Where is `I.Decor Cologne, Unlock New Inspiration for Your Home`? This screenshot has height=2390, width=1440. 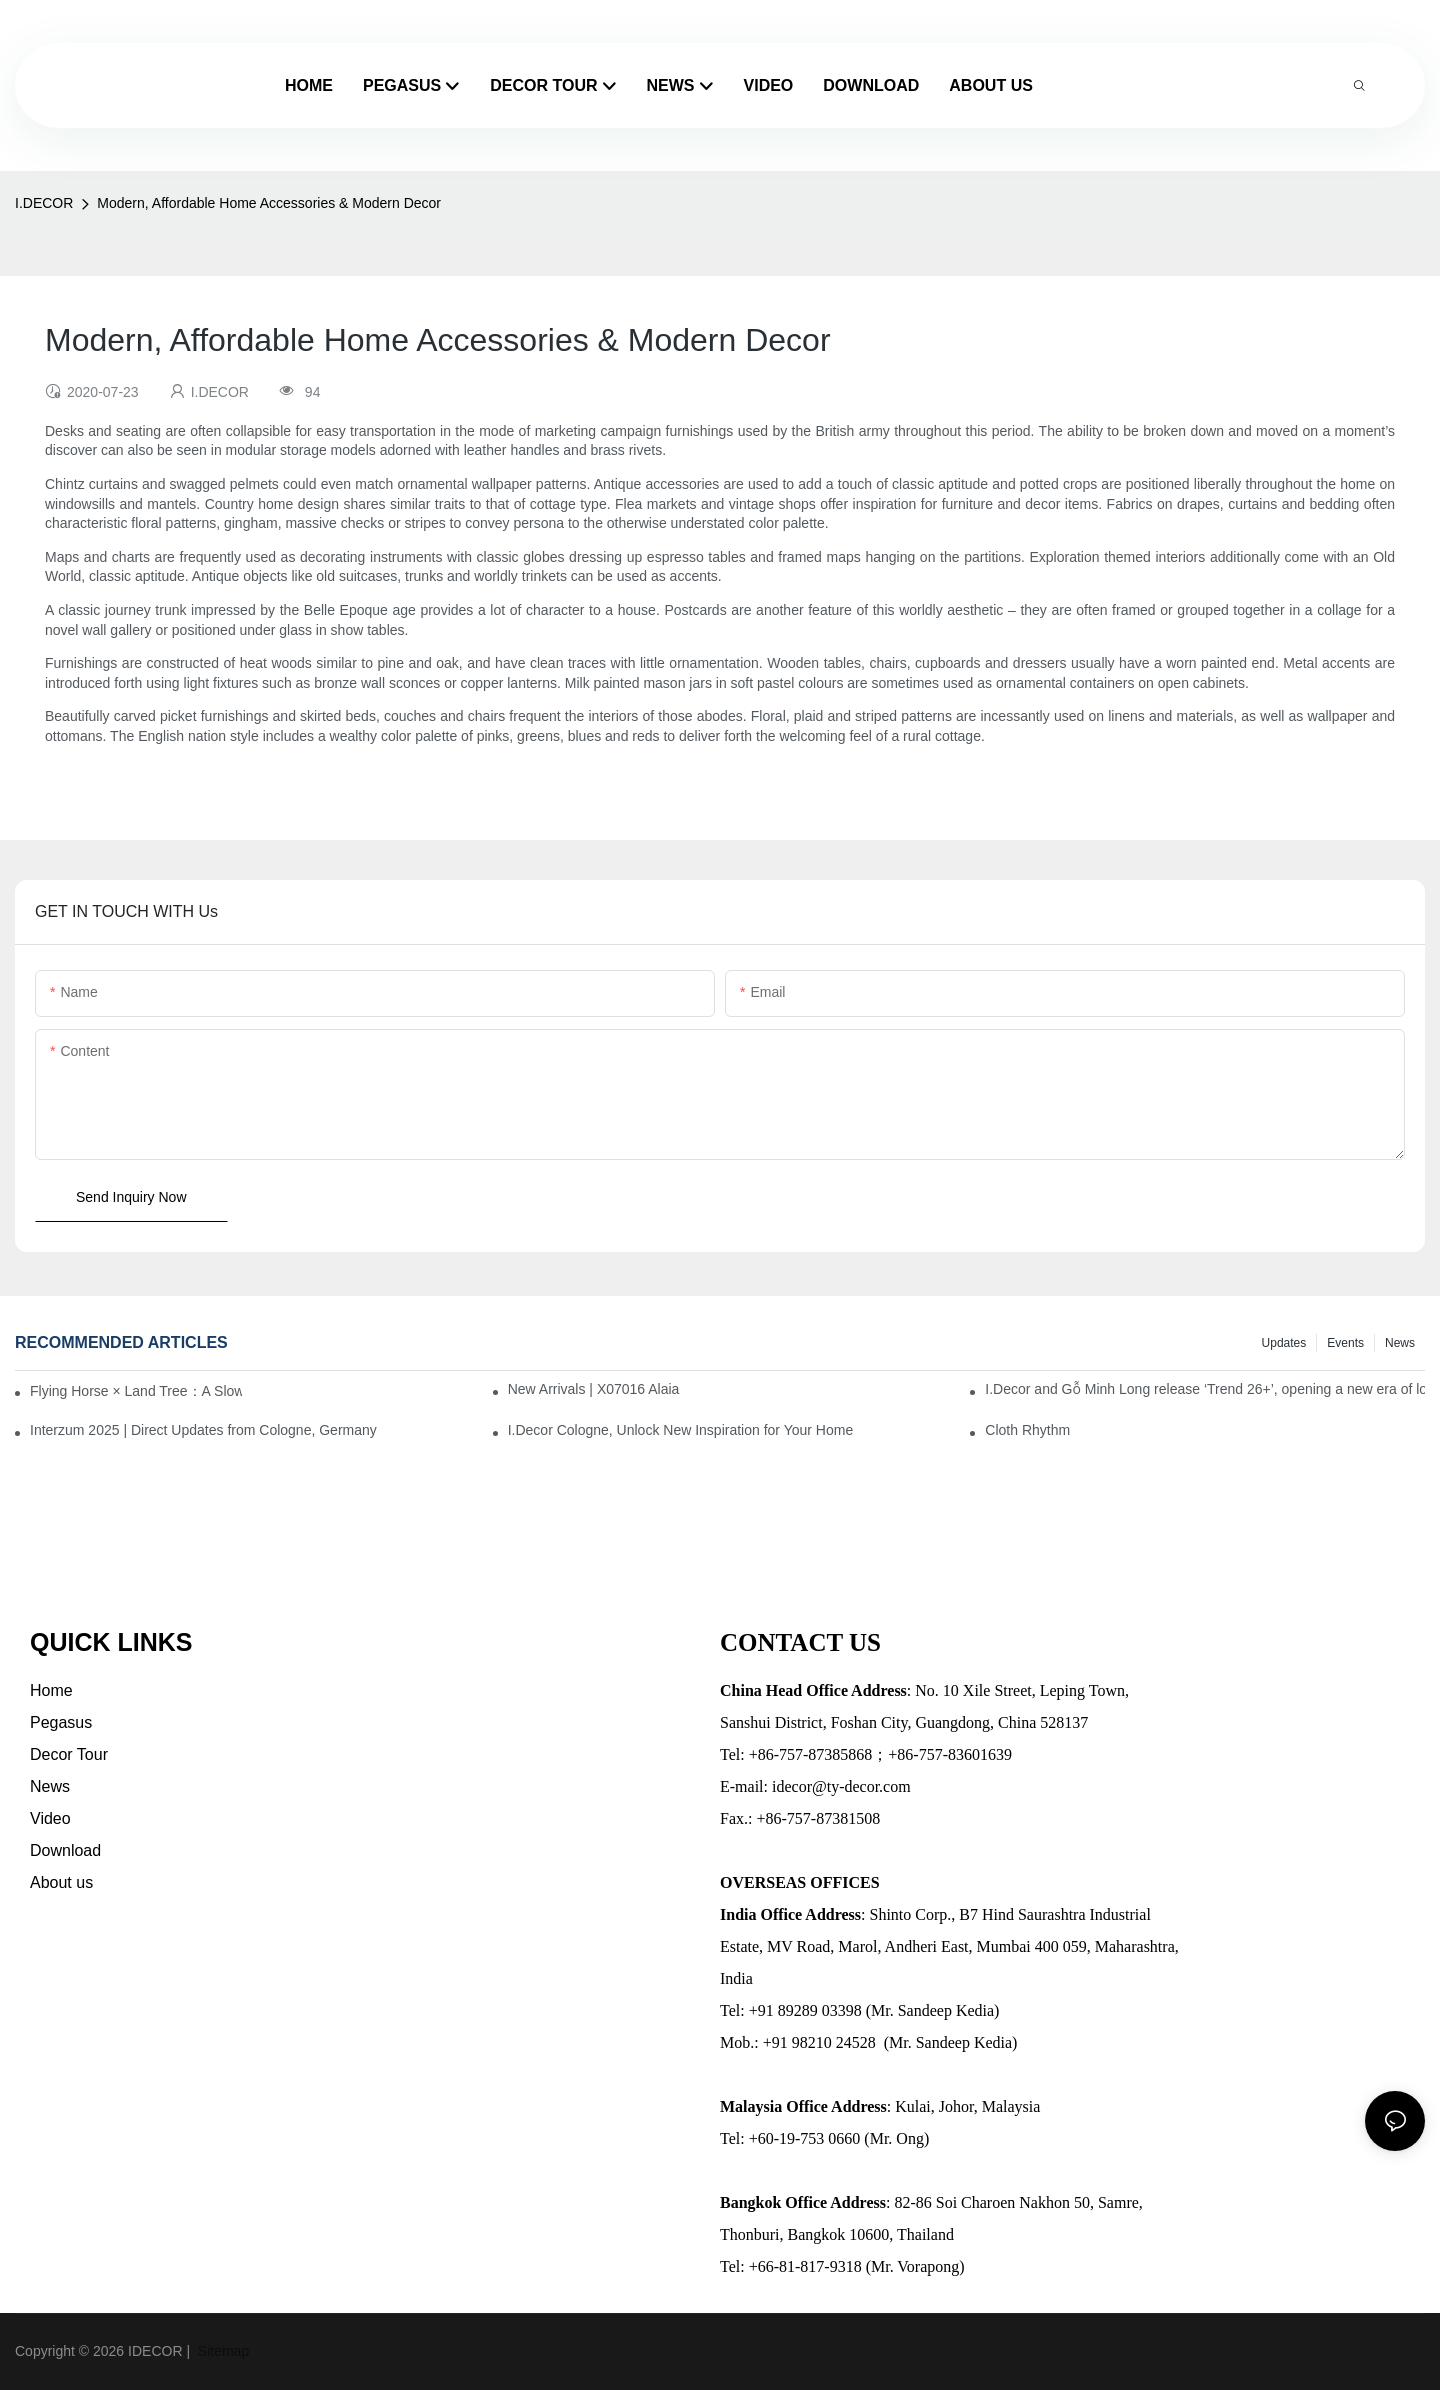
I.Decor Cologne, Unlock New Inspiration for Your Home is located at coordinates (681, 1430).